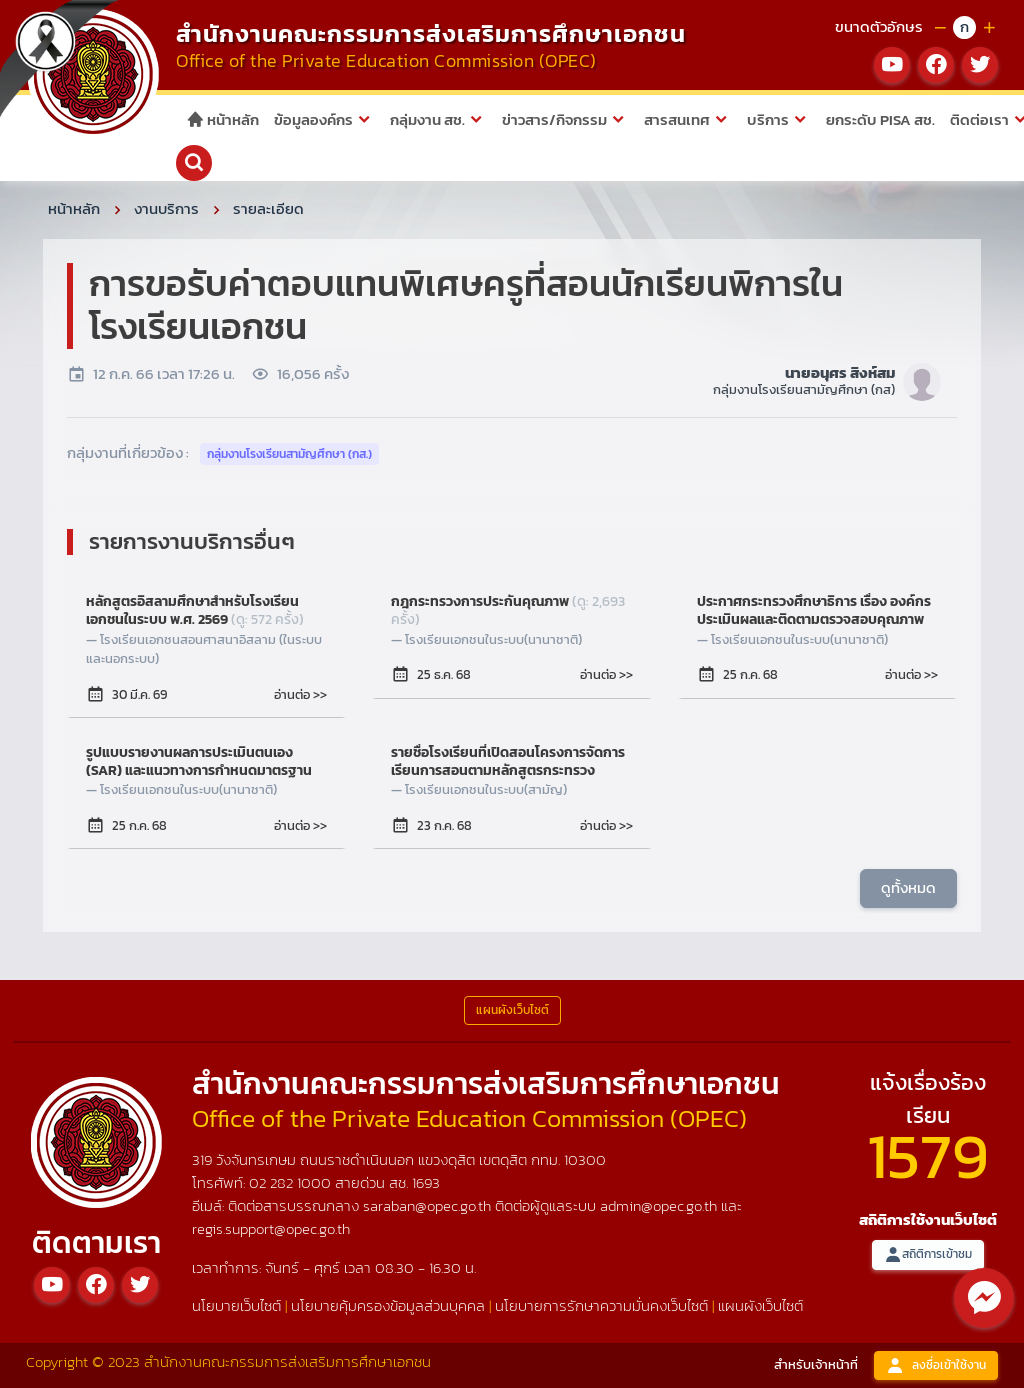 This screenshot has width=1024, height=1388. What do you see at coordinates (908, 887) in the screenshot?
I see `ดูทั้งหมด` at bounding box center [908, 887].